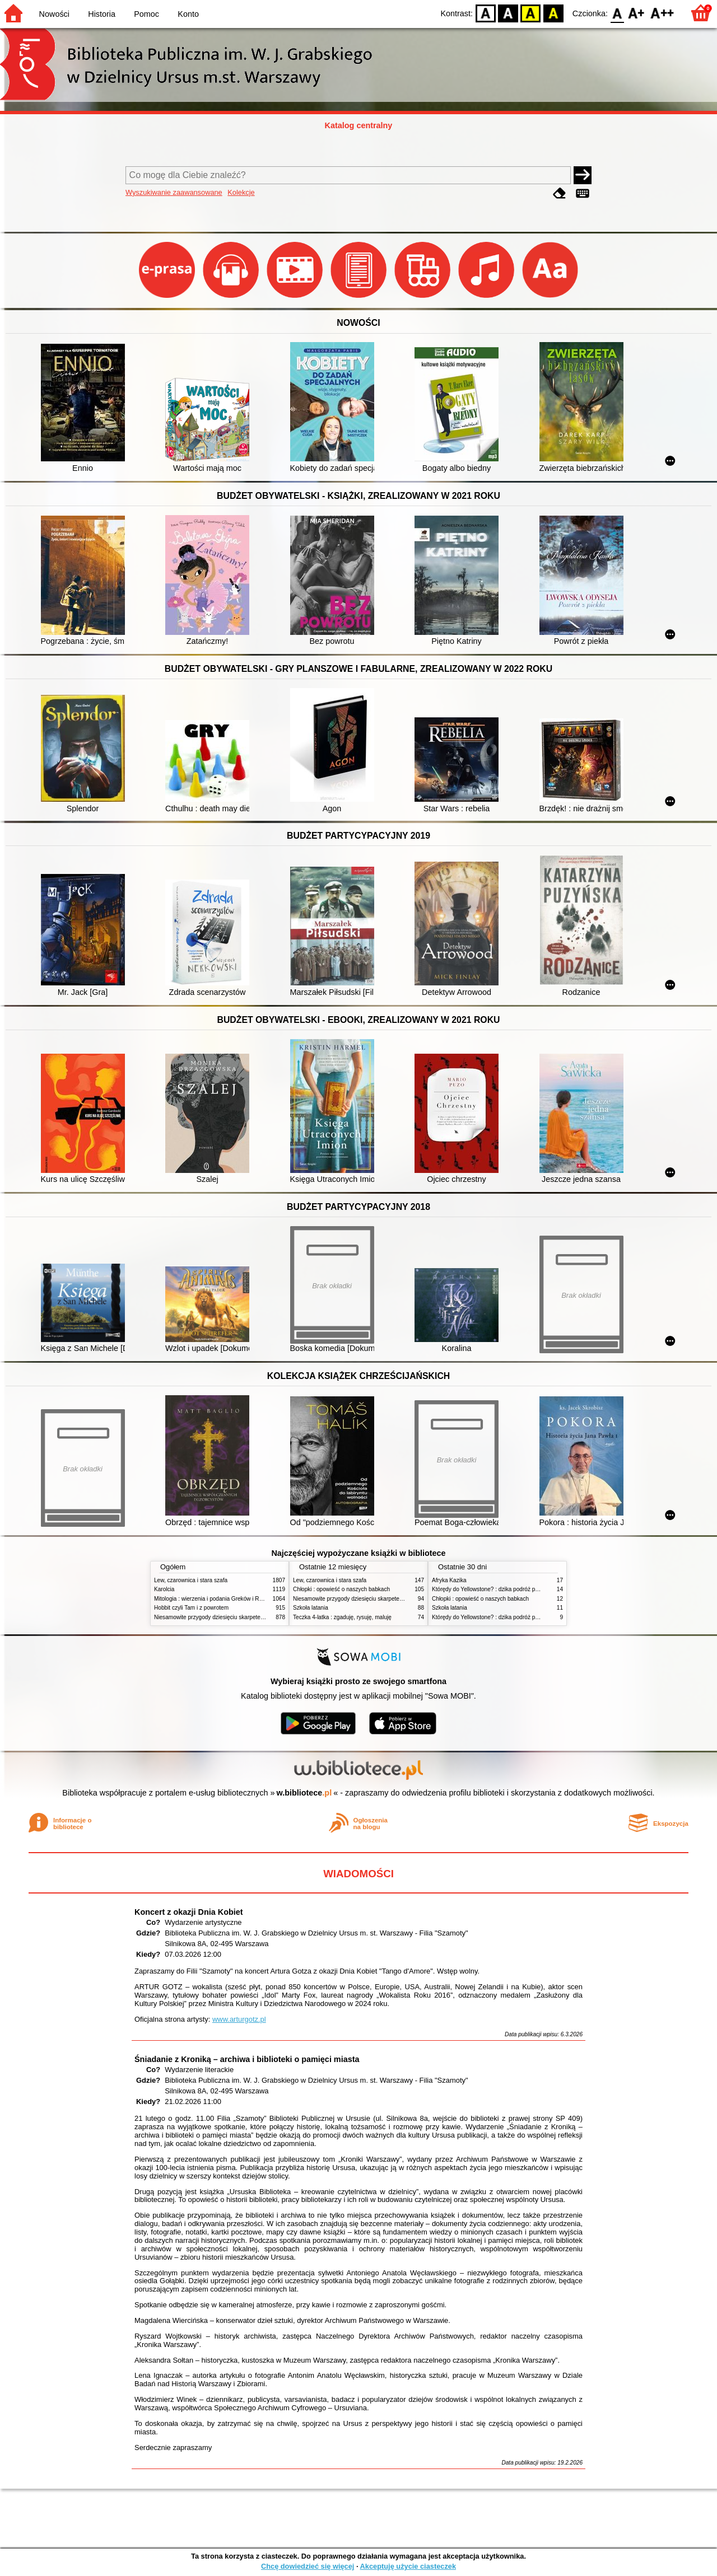  Describe the element at coordinates (359, 125) in the screenshot. I see `Katalog centralny` at that location.